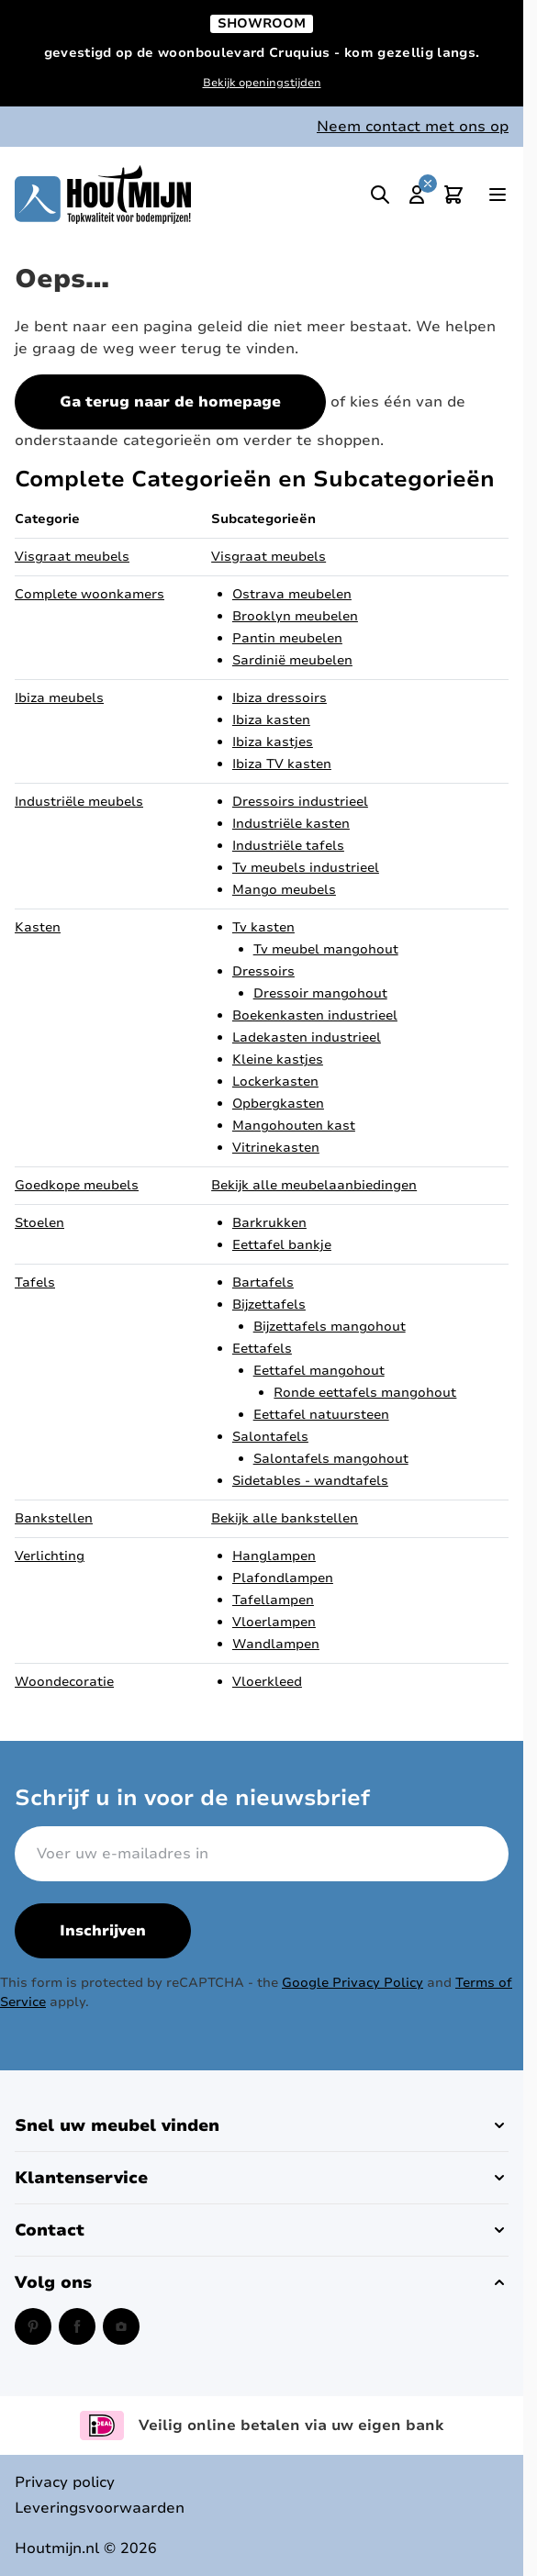 The image size is (537, 2576). I want to click on Dressoirs, so click(263, 971).